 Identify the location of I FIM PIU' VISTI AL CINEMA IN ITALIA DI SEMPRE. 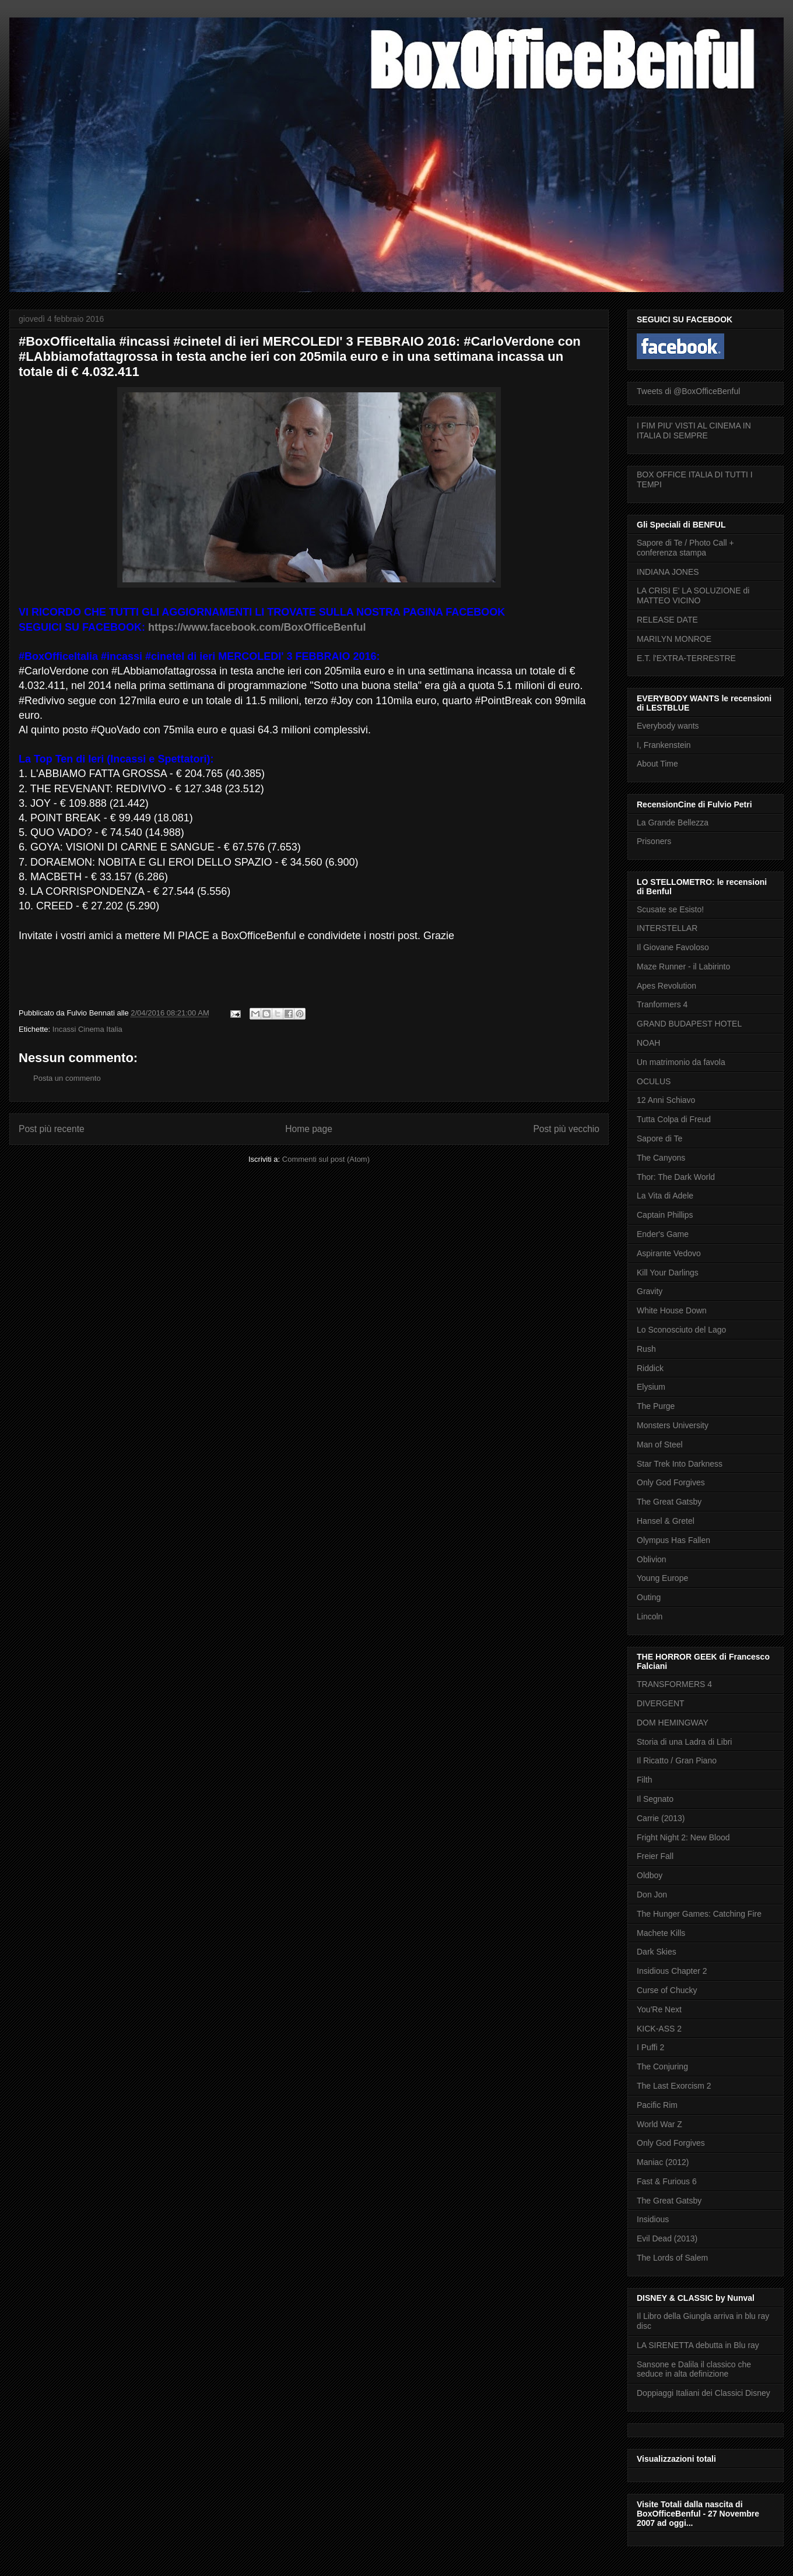
(694, 430).